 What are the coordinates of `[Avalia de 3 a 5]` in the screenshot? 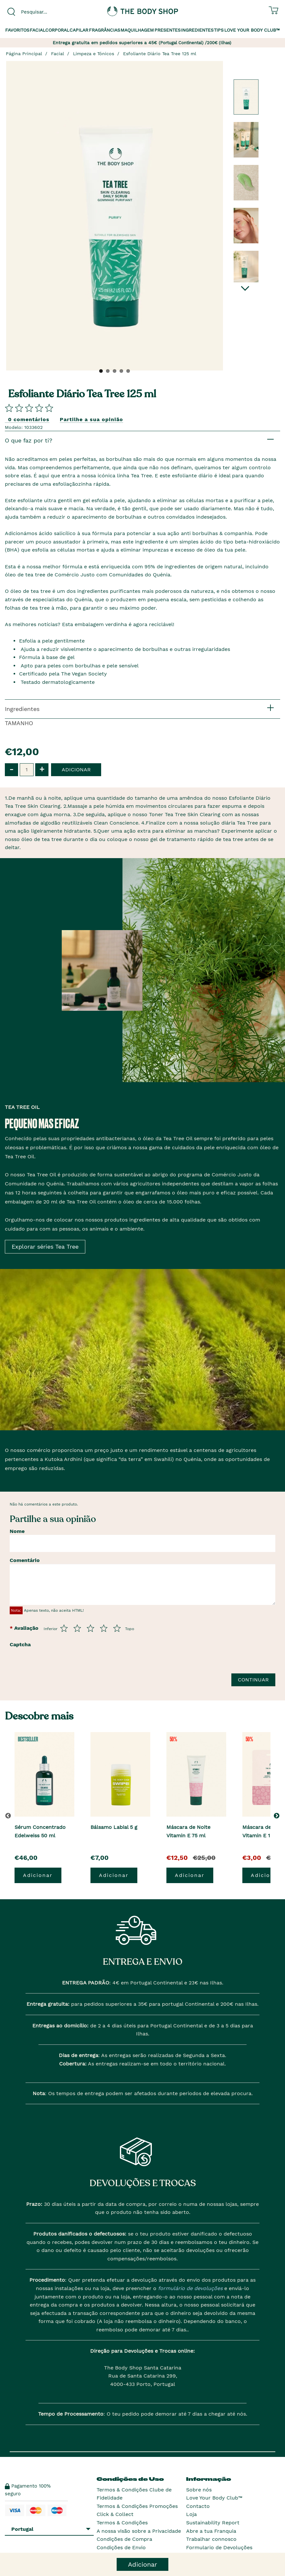 It's located at (90, 1628).